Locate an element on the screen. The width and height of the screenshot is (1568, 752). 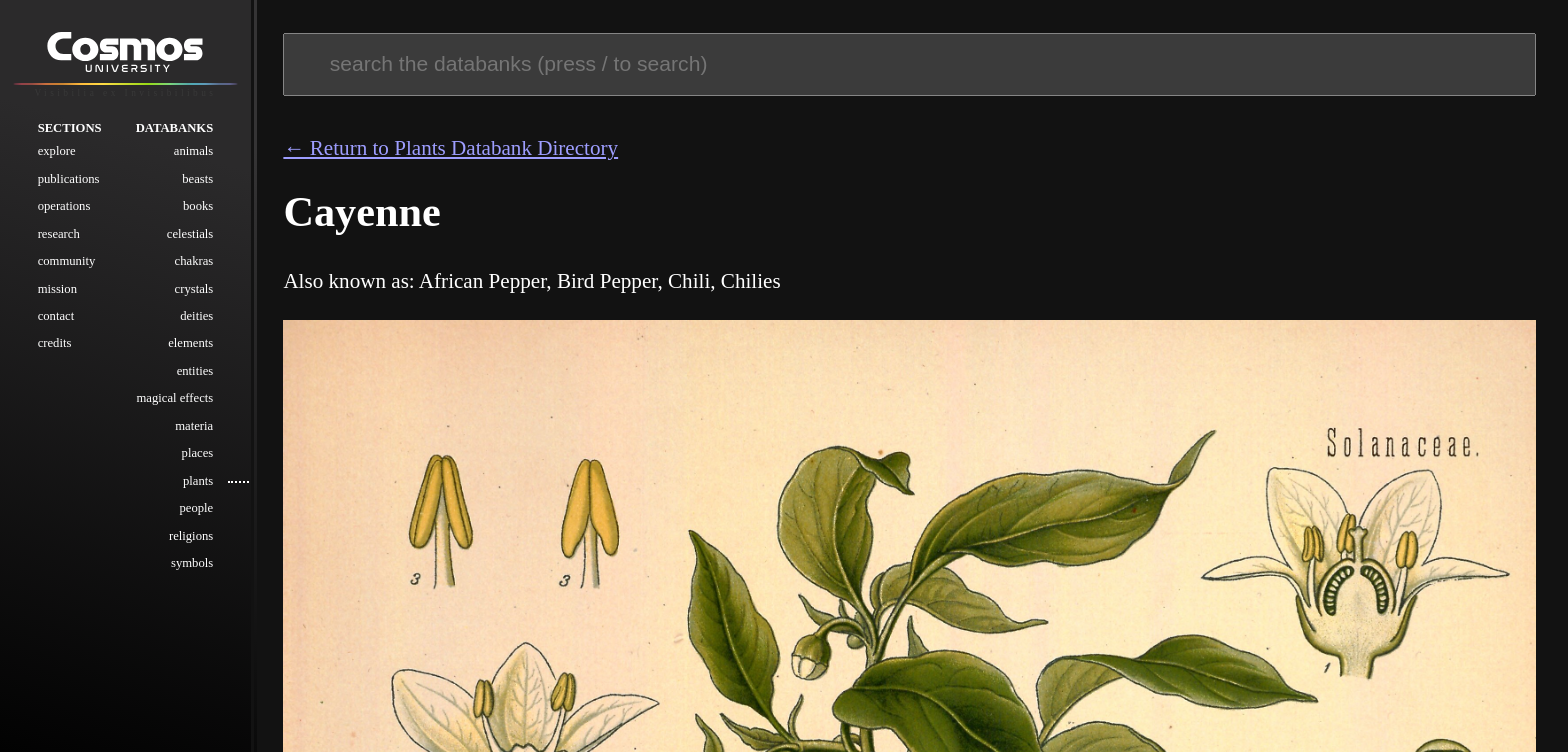
Community is located at coordinates (67, 261).